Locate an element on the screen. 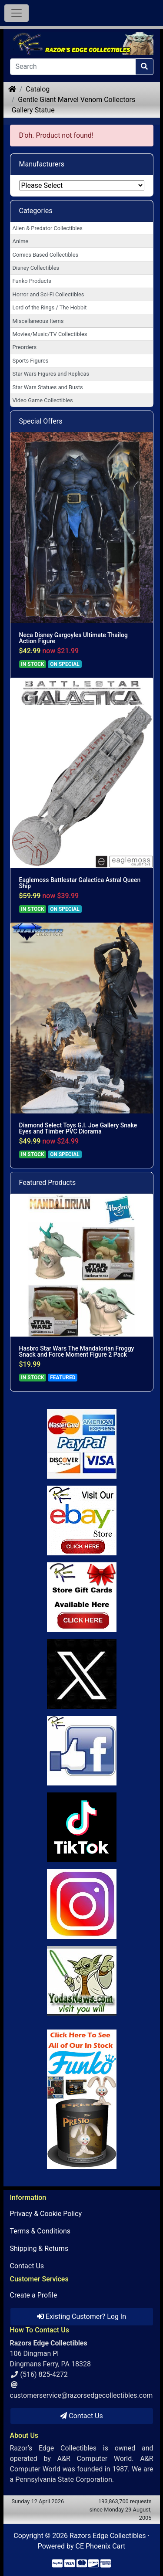  Privacy & Cookie Policy is located at coordinates (46, 2213).